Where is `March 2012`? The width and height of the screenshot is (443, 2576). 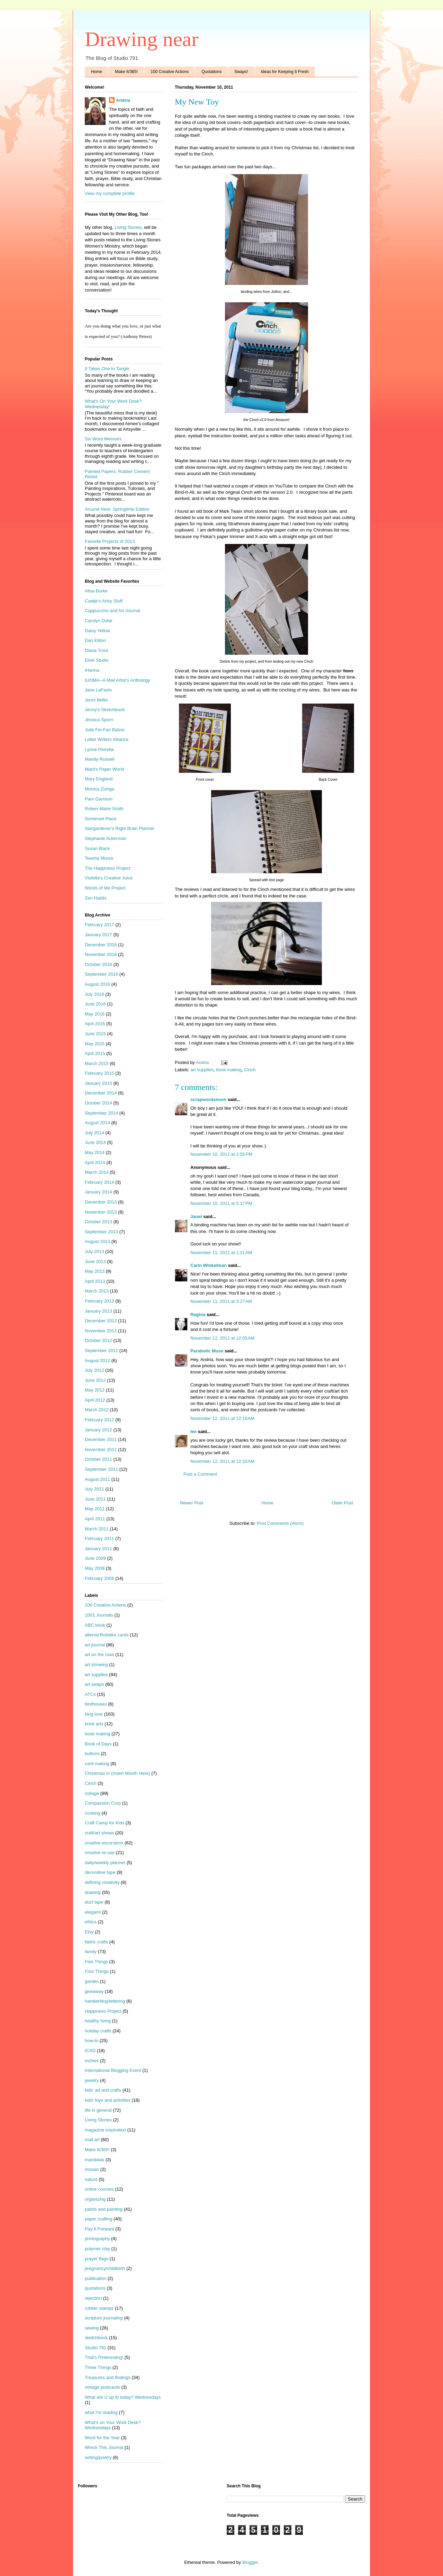
March 2012 is located at coordinates (97, 1409).